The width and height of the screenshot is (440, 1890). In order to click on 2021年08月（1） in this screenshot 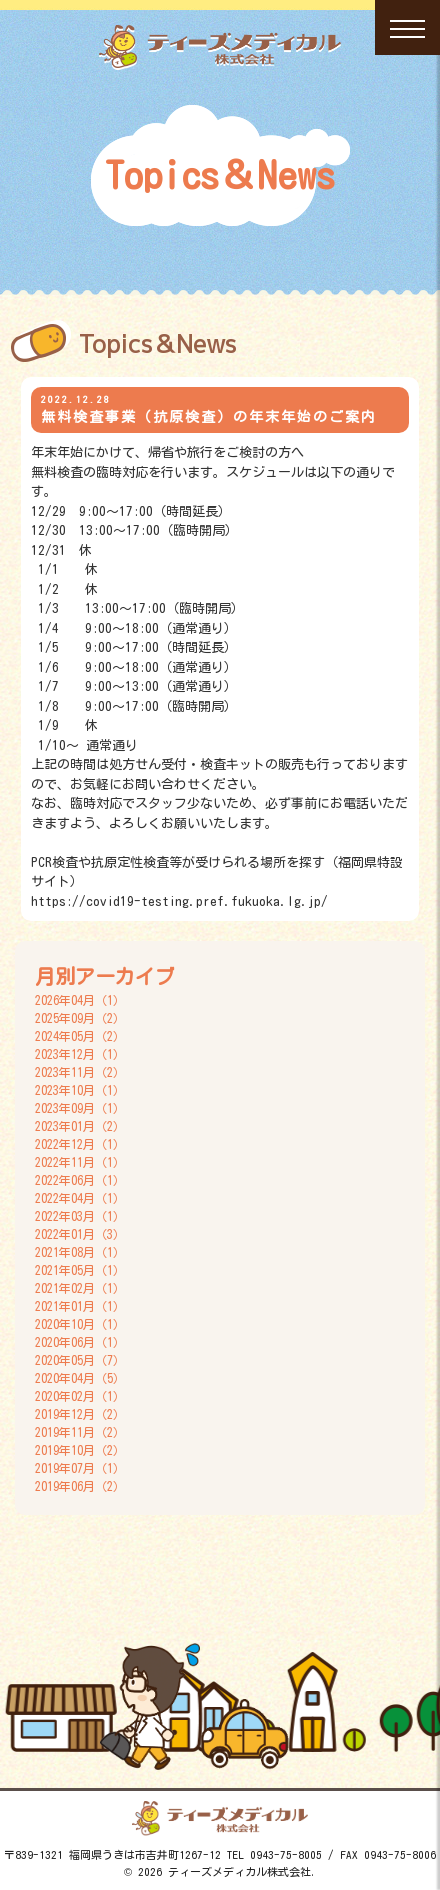, I will do `click(80, 1252)`.